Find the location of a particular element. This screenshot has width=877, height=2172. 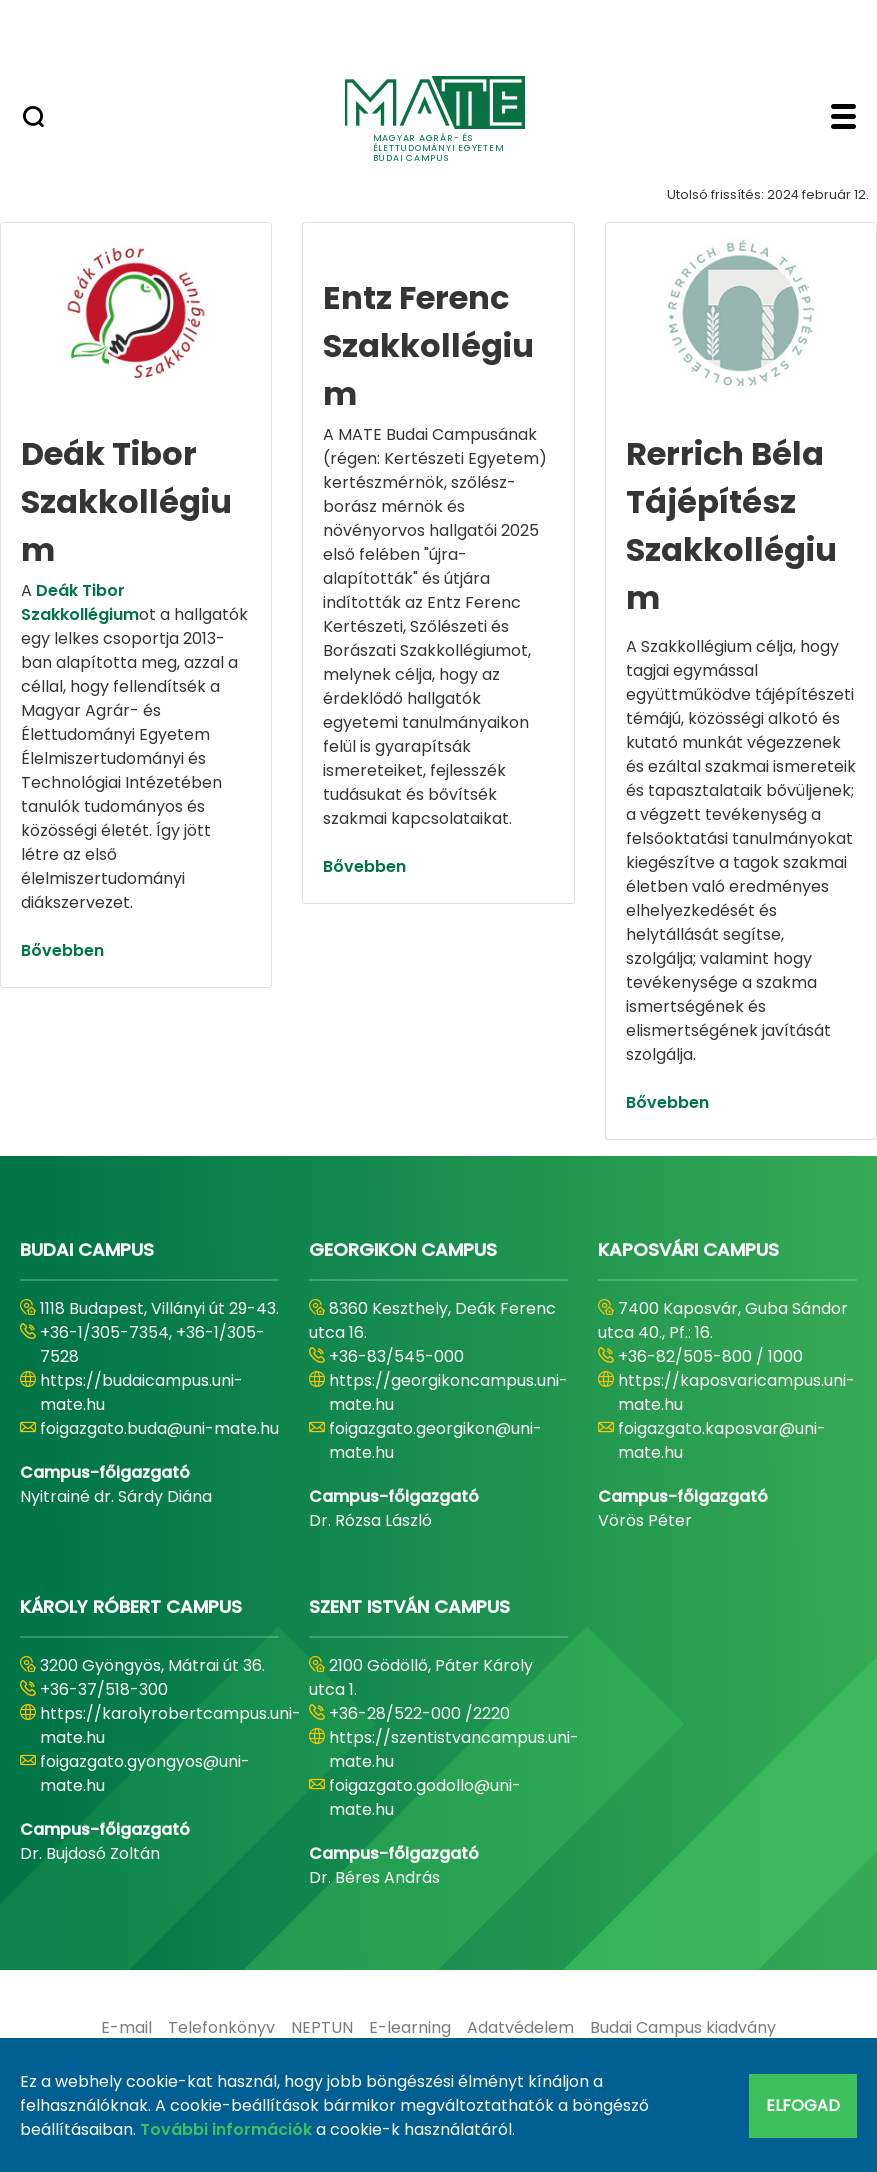

Deák Tibor Szakkollégium is located at coordinates (80, 602).